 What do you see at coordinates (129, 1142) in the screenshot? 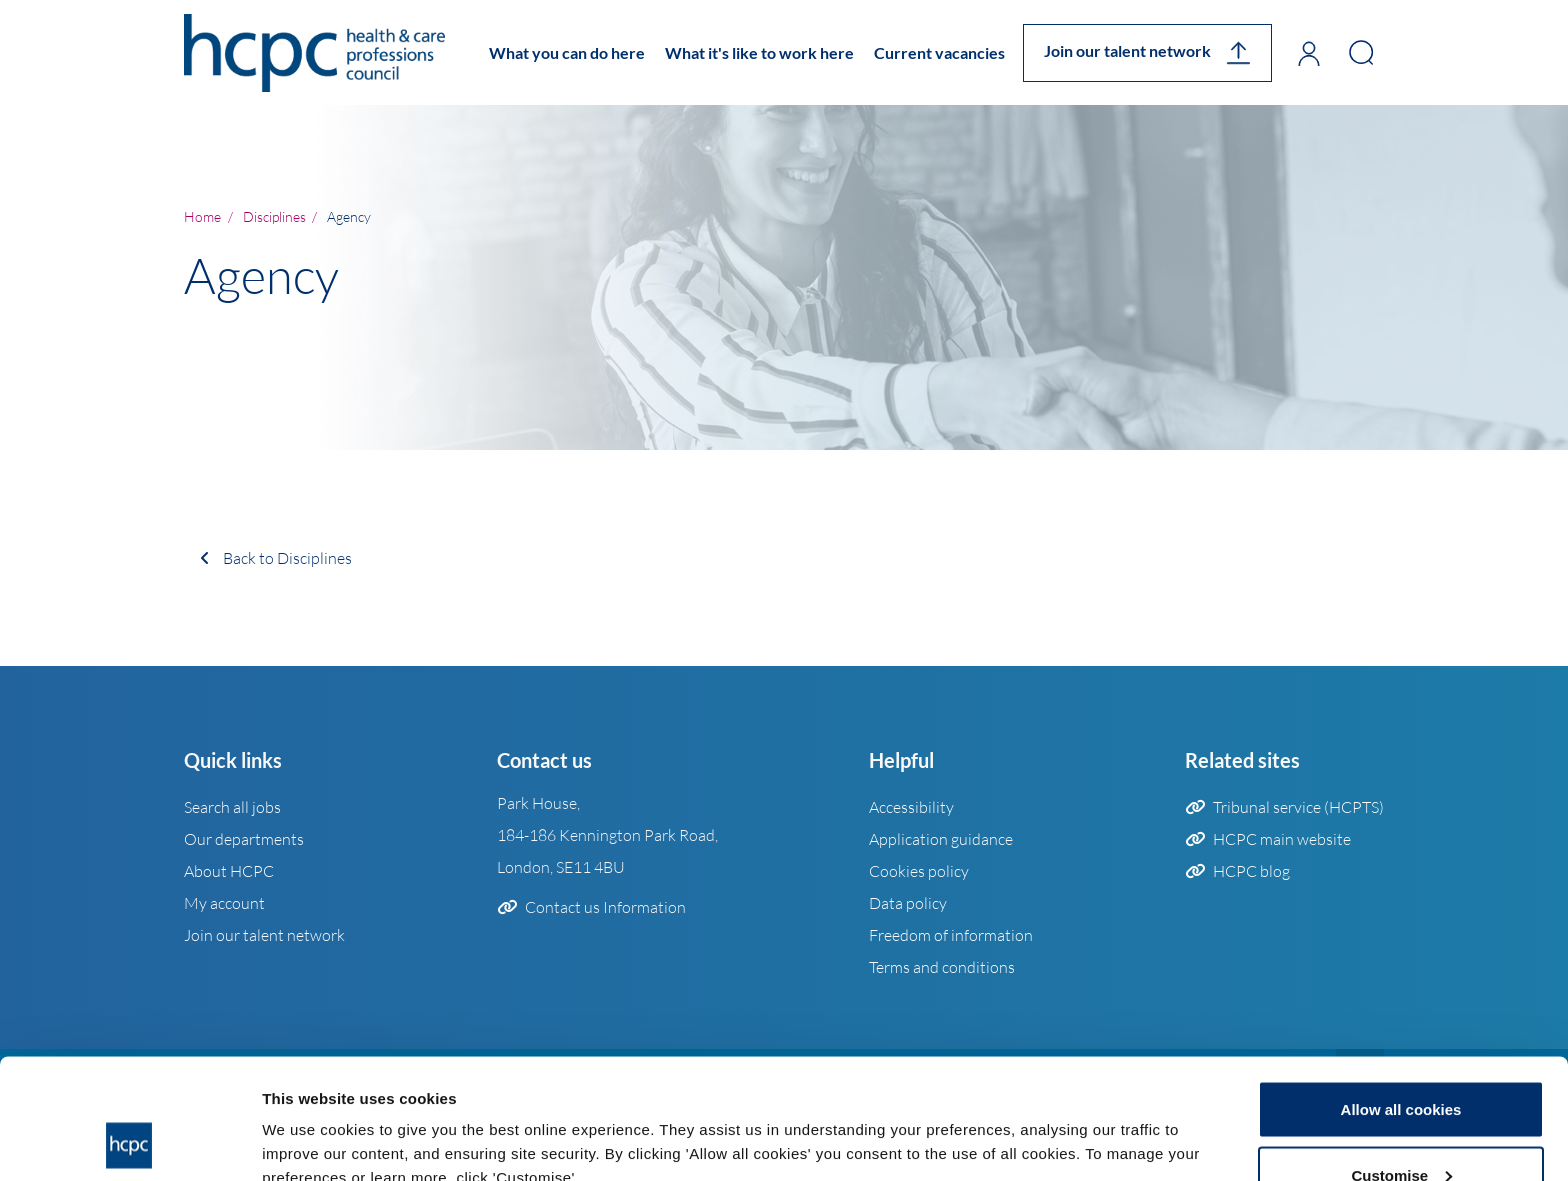
I see `[Usercentrics Cookiebot - opens in a new window]` at bounding box center [129, 1142].